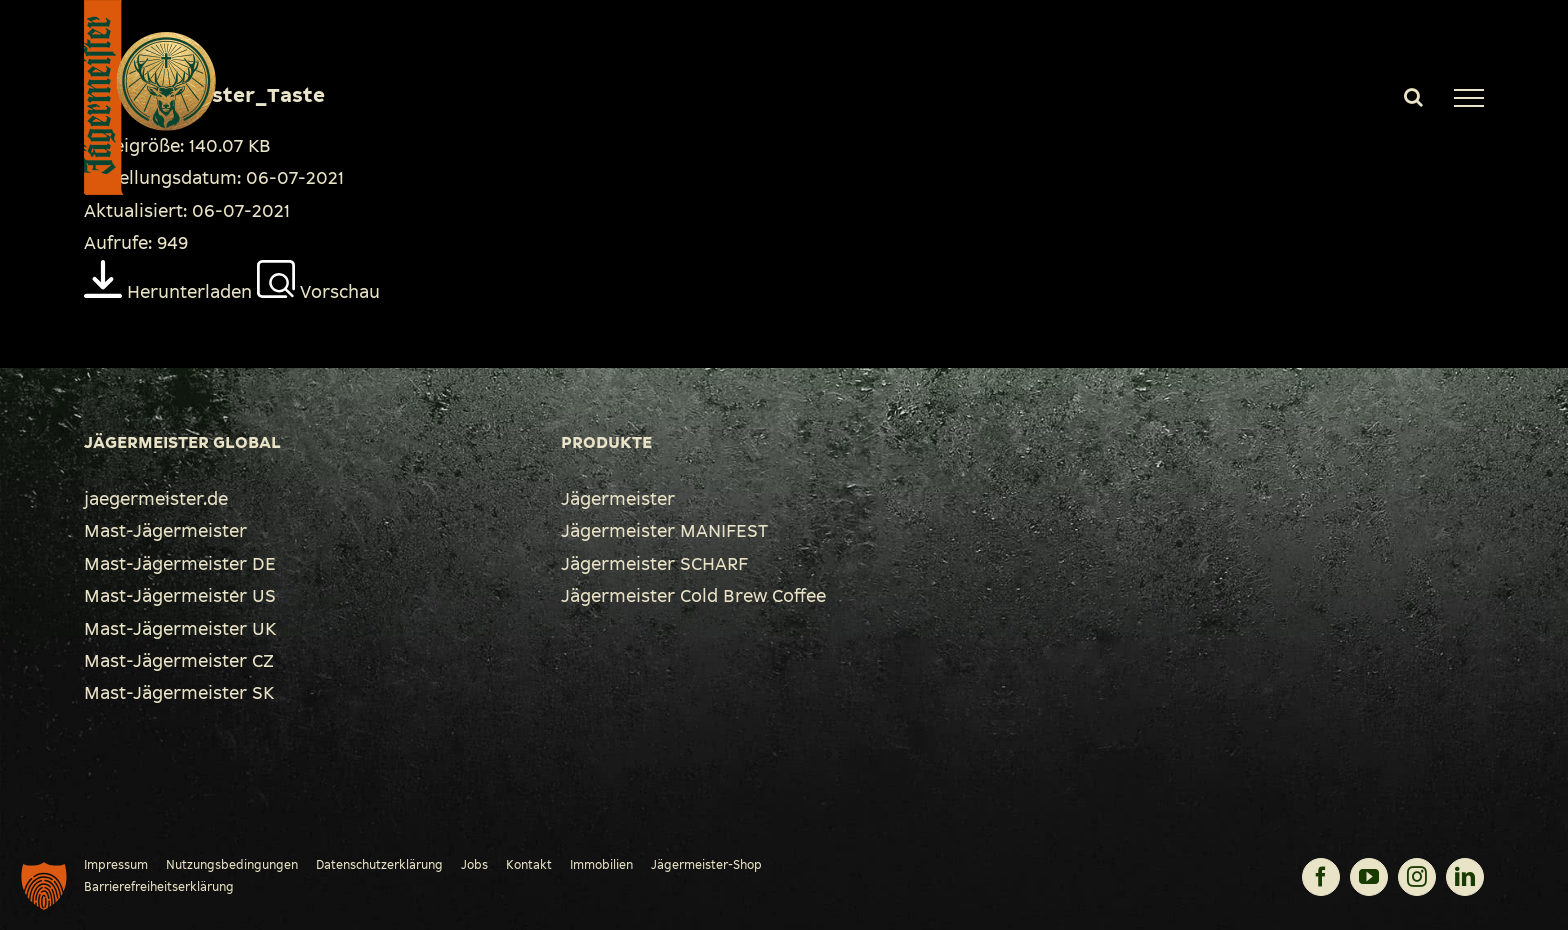 This screenshot has width=1568, height=930. I want to click on Mast-Jägermeister, so click(165, 531).